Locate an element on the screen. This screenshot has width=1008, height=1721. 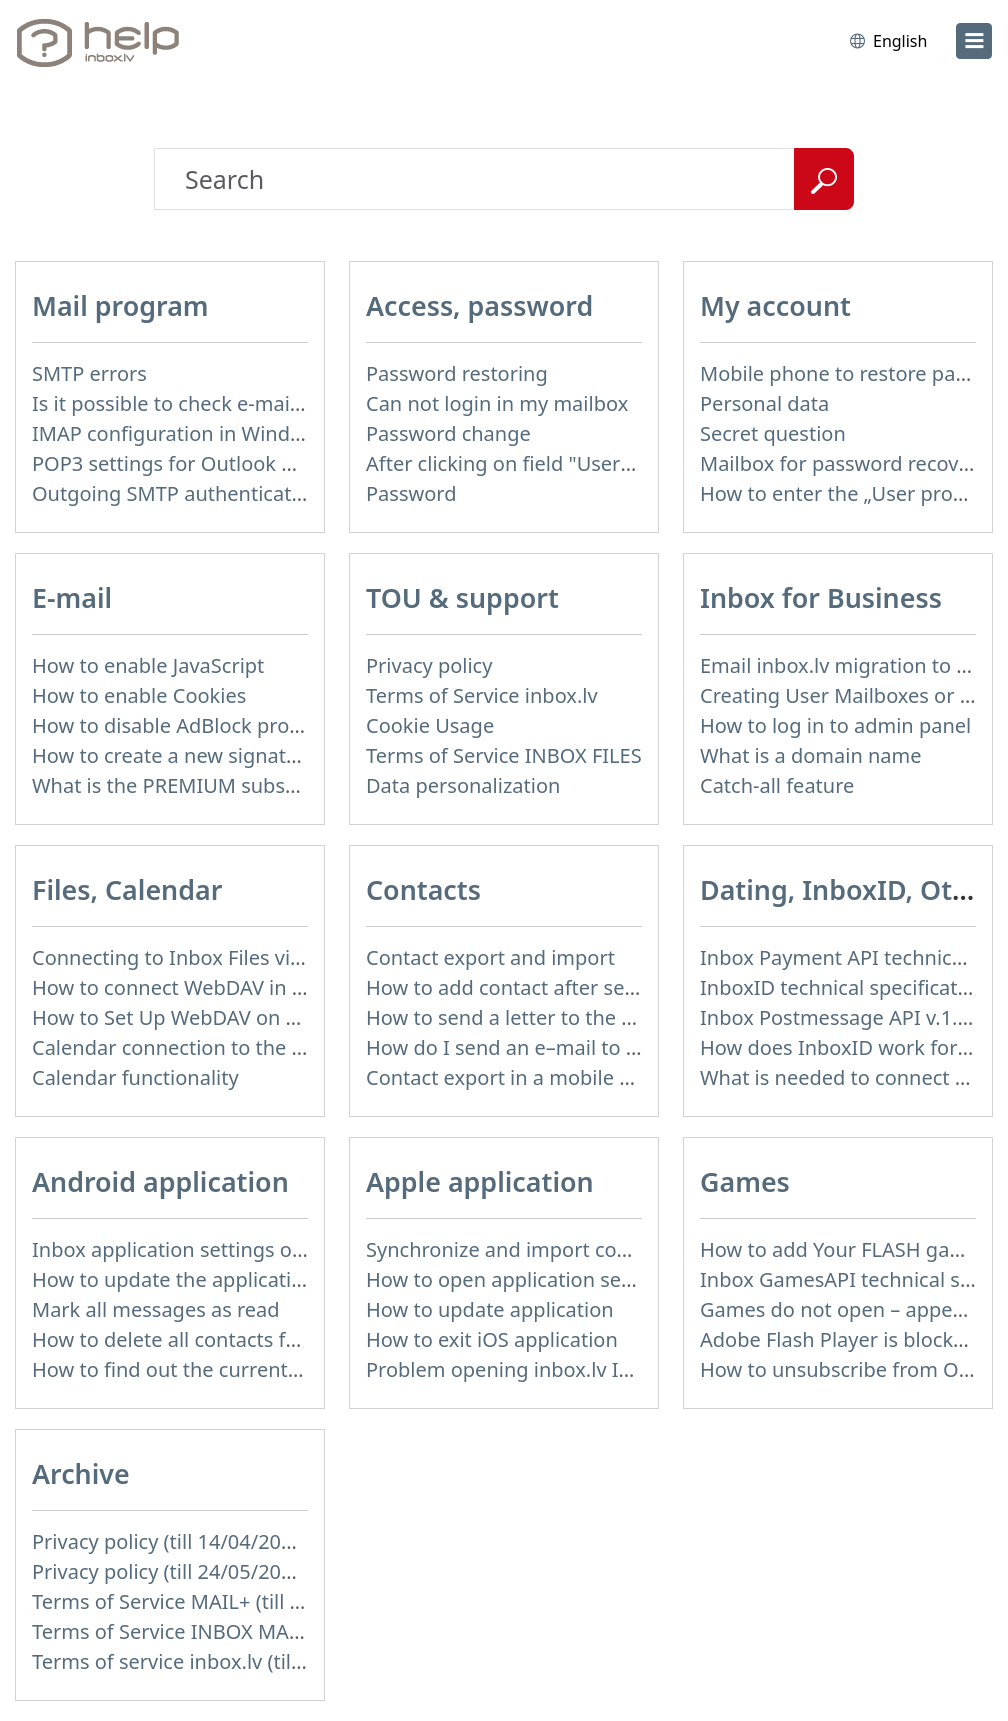
Inbox application settings on Xiaomi, NUBIA phone is located at coordinates (272, 1249).